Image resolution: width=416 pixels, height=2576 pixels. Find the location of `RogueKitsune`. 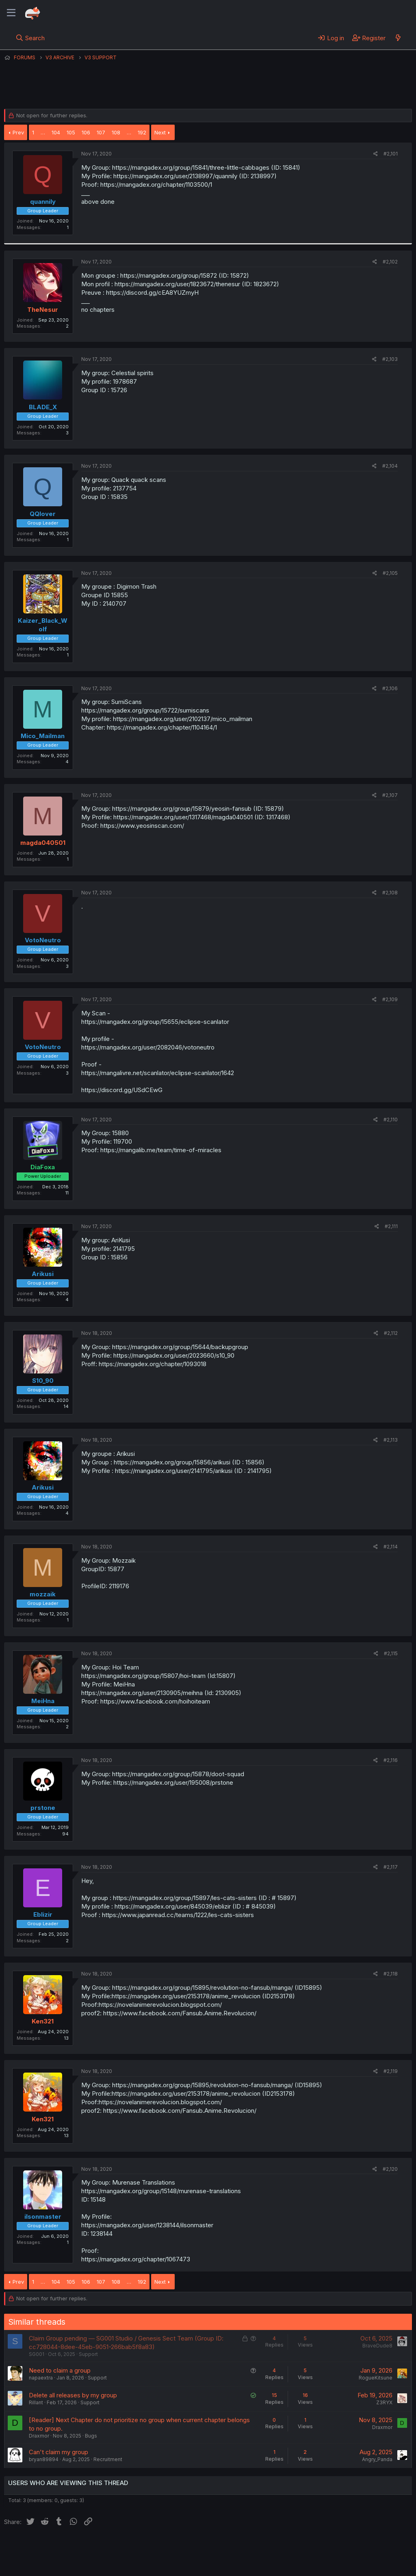

RogueKitsune is located at coordinates (375, 2378).